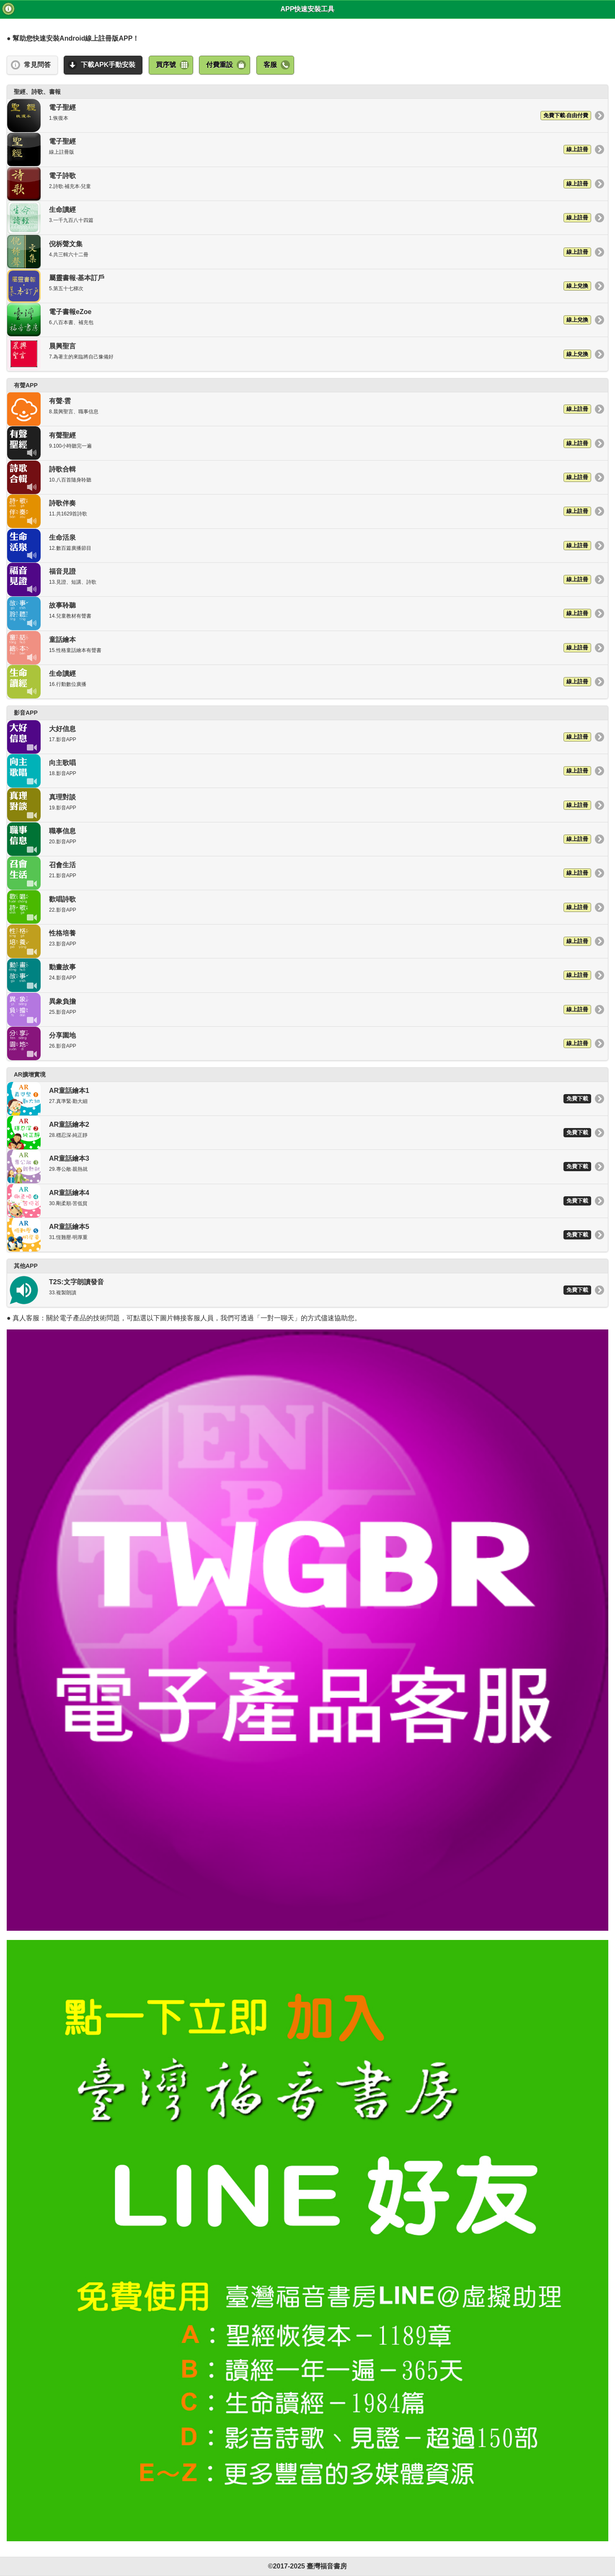 Image resolution: width=615 pixels, height=2576 pixels. What do you see at coordinates (299, 1201) in the screenshot?
I see `AR童話繪本4` at bounding box center [299, 1201].